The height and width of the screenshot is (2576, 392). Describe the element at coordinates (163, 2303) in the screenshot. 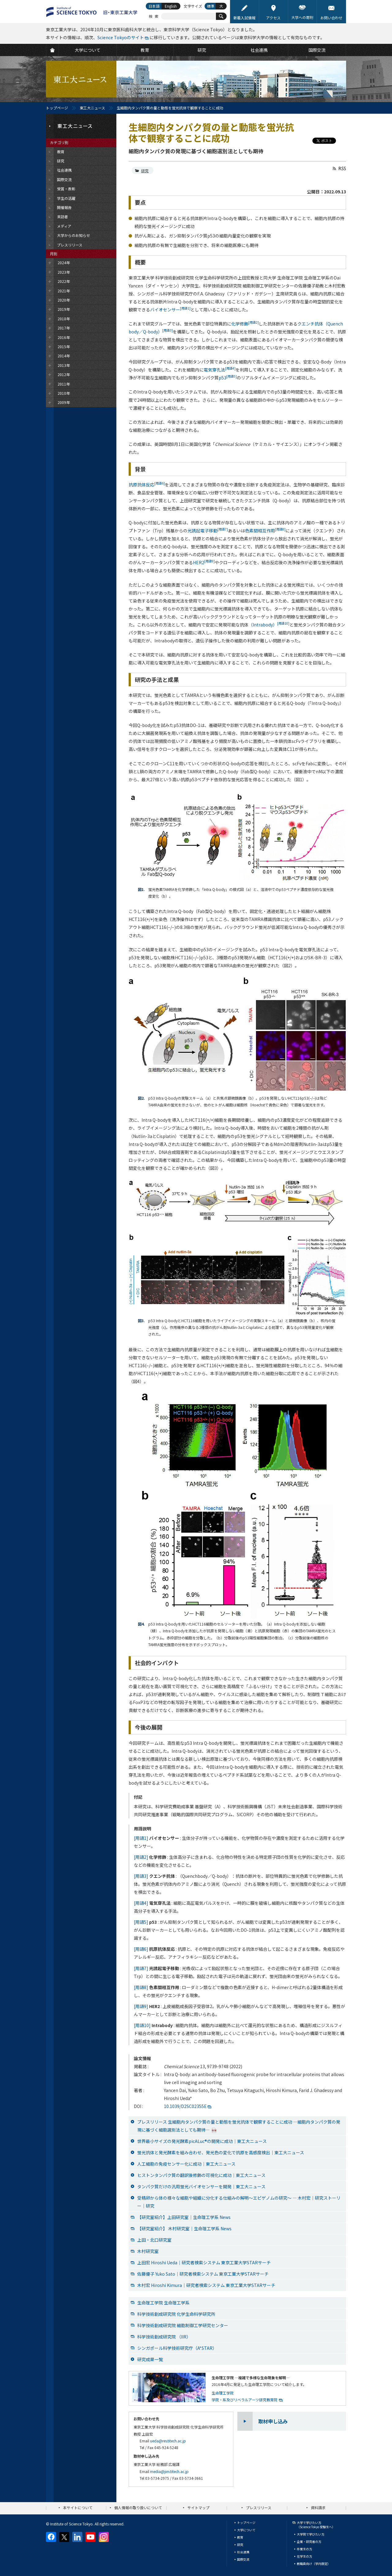

I see `生命理工学院 生命理工学系` at that location.